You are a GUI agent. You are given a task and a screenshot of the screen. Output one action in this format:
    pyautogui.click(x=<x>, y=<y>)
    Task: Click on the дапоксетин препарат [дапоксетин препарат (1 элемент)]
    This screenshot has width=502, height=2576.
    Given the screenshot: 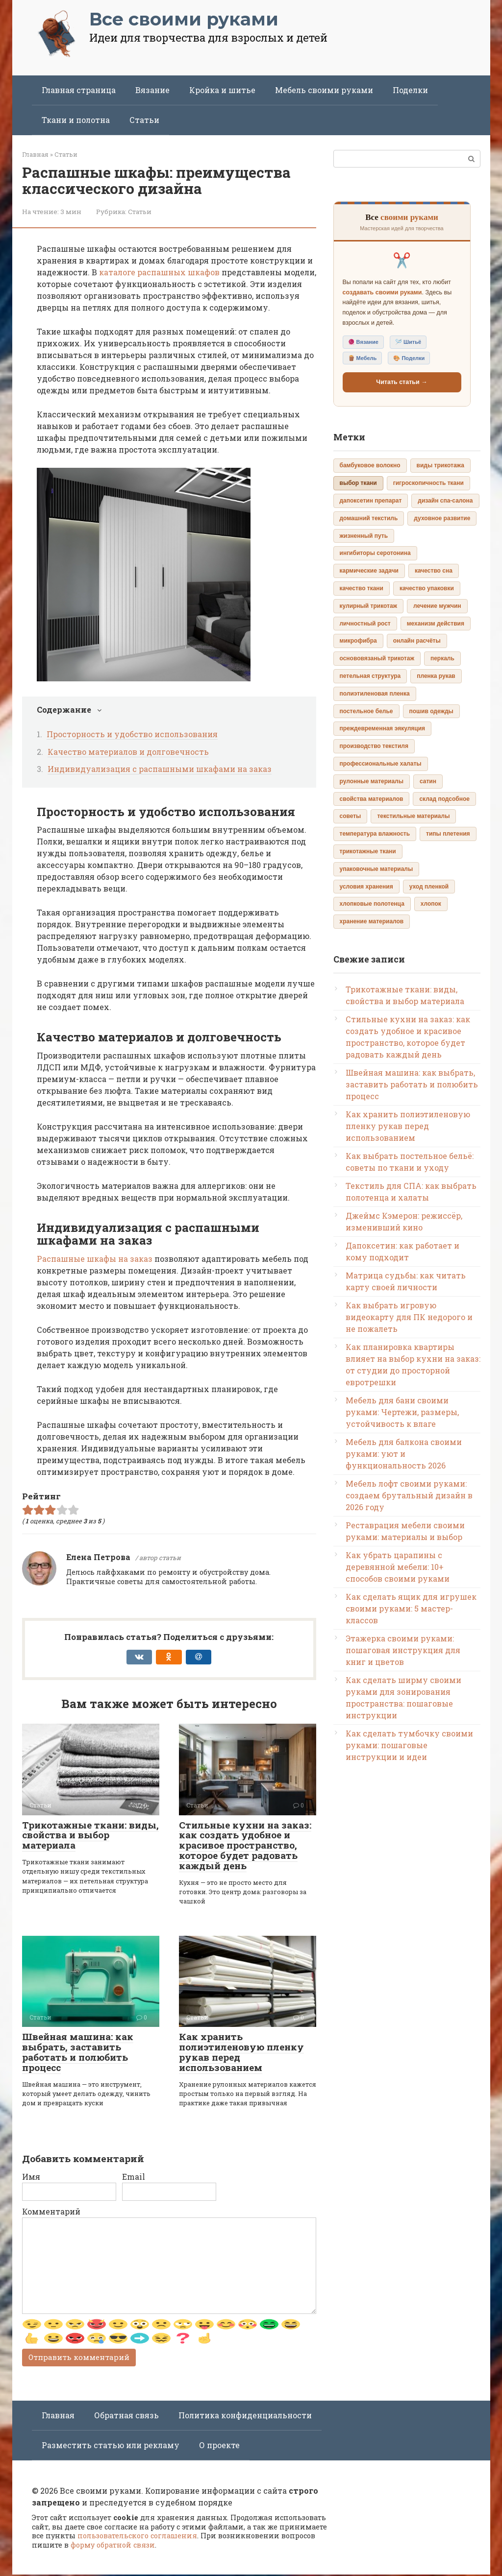 What is the action you would take?
    pyautogui.click(x=371, y=500)
    